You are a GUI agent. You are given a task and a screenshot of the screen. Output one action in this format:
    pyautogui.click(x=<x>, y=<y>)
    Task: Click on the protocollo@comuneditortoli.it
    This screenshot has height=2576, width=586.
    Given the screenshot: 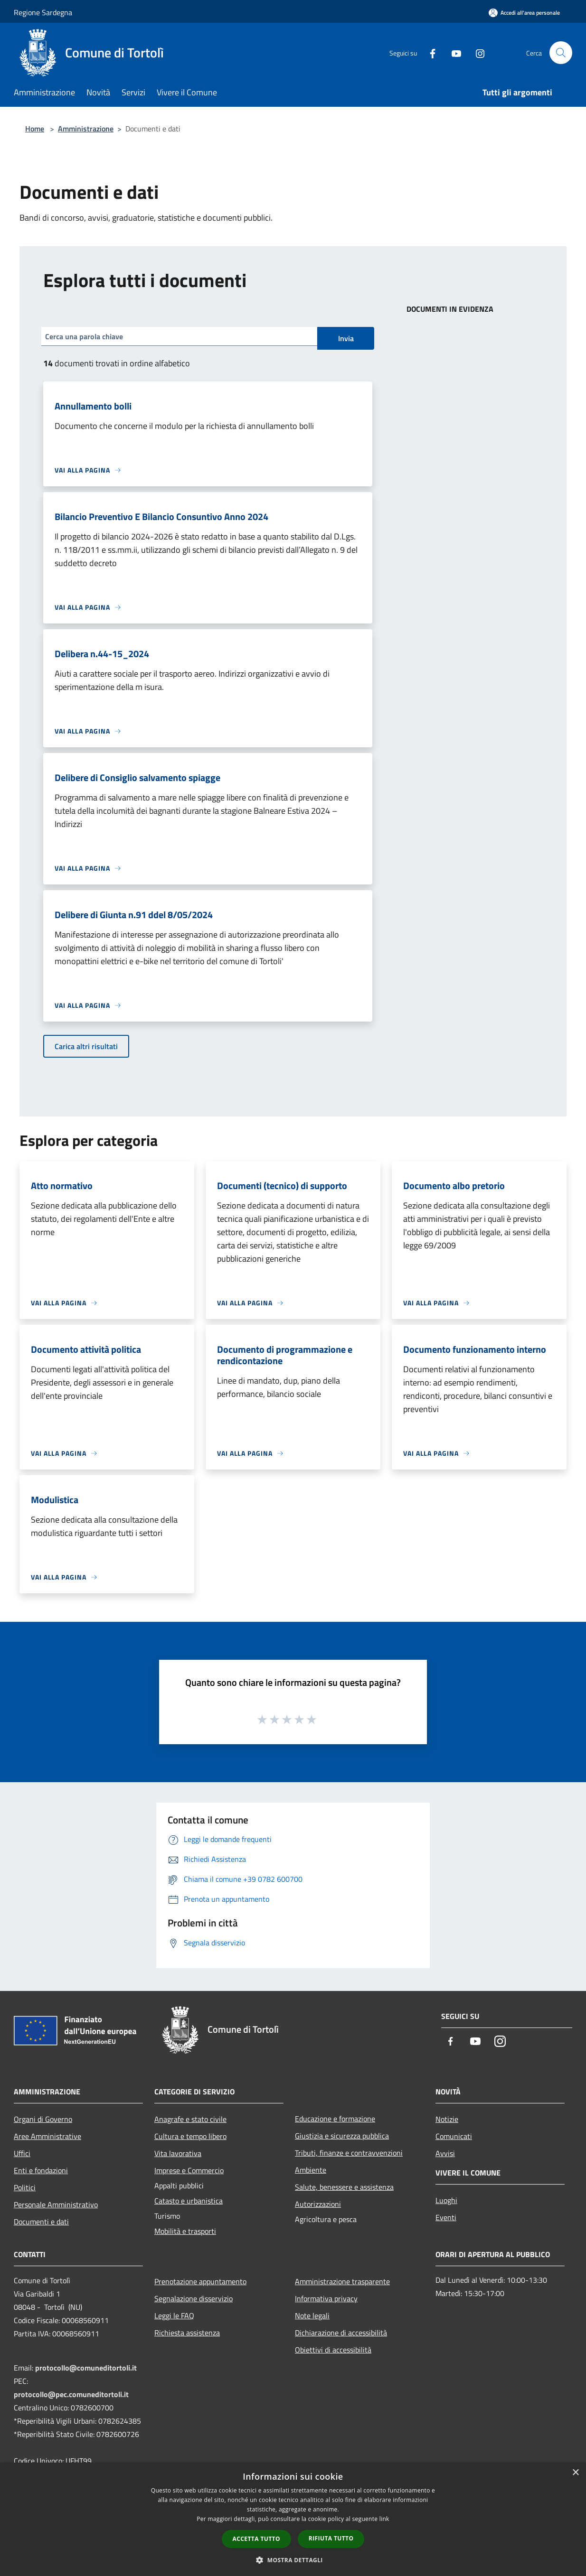 What is the action you would take?
    pyautogui.click(x=86, y=2367)
    